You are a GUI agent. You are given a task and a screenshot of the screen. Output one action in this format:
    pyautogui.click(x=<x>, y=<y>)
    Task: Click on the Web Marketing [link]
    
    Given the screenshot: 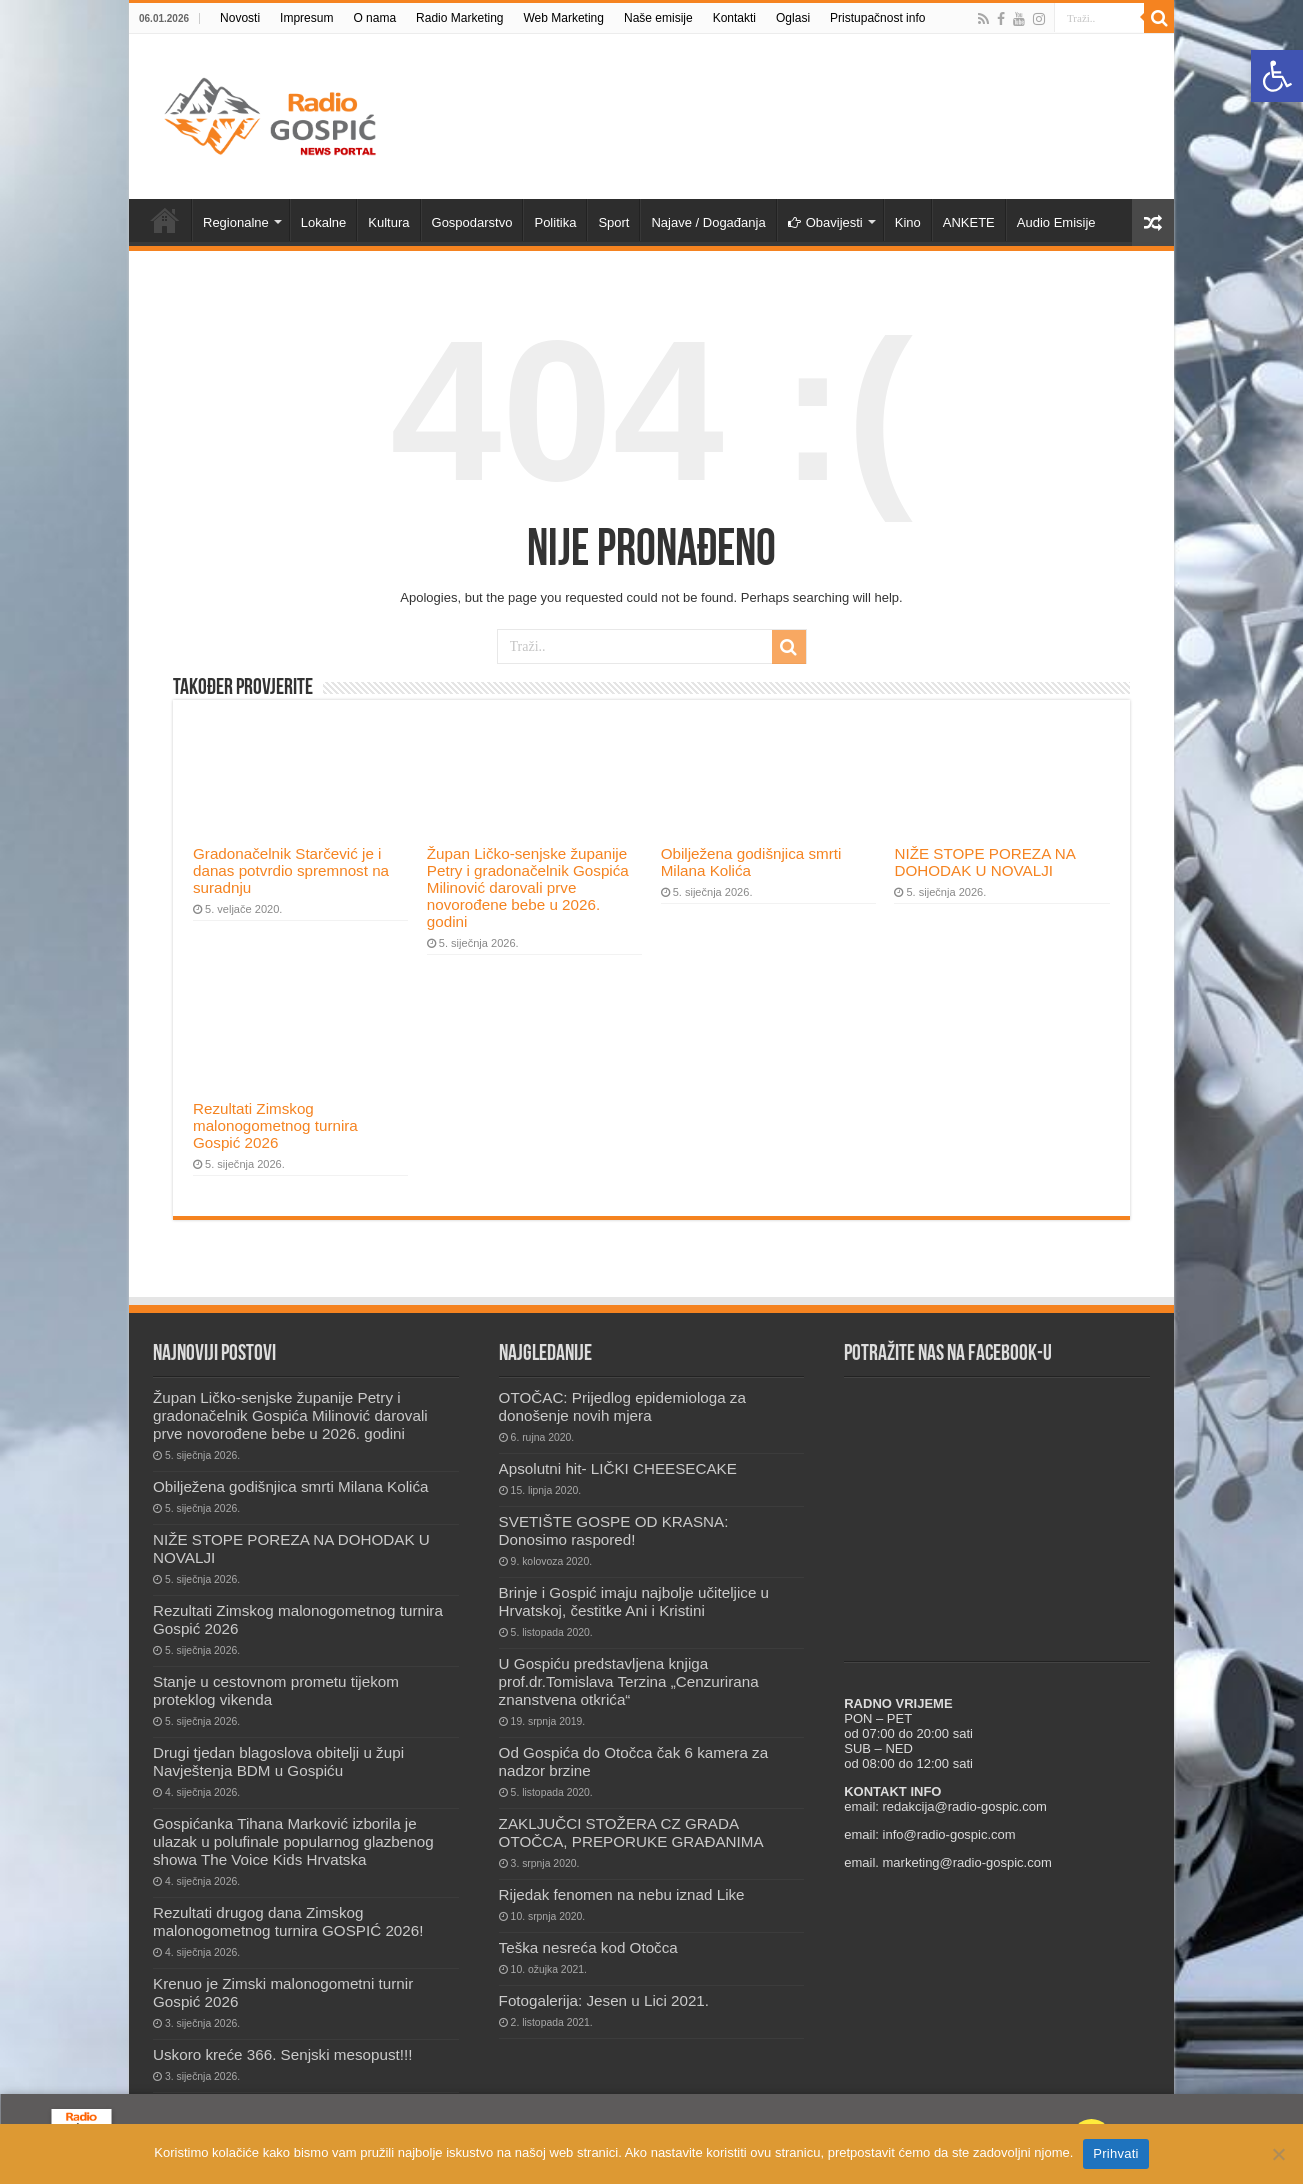 What is the action you would take?
    pyautogui.click(x=563, y=18)
    